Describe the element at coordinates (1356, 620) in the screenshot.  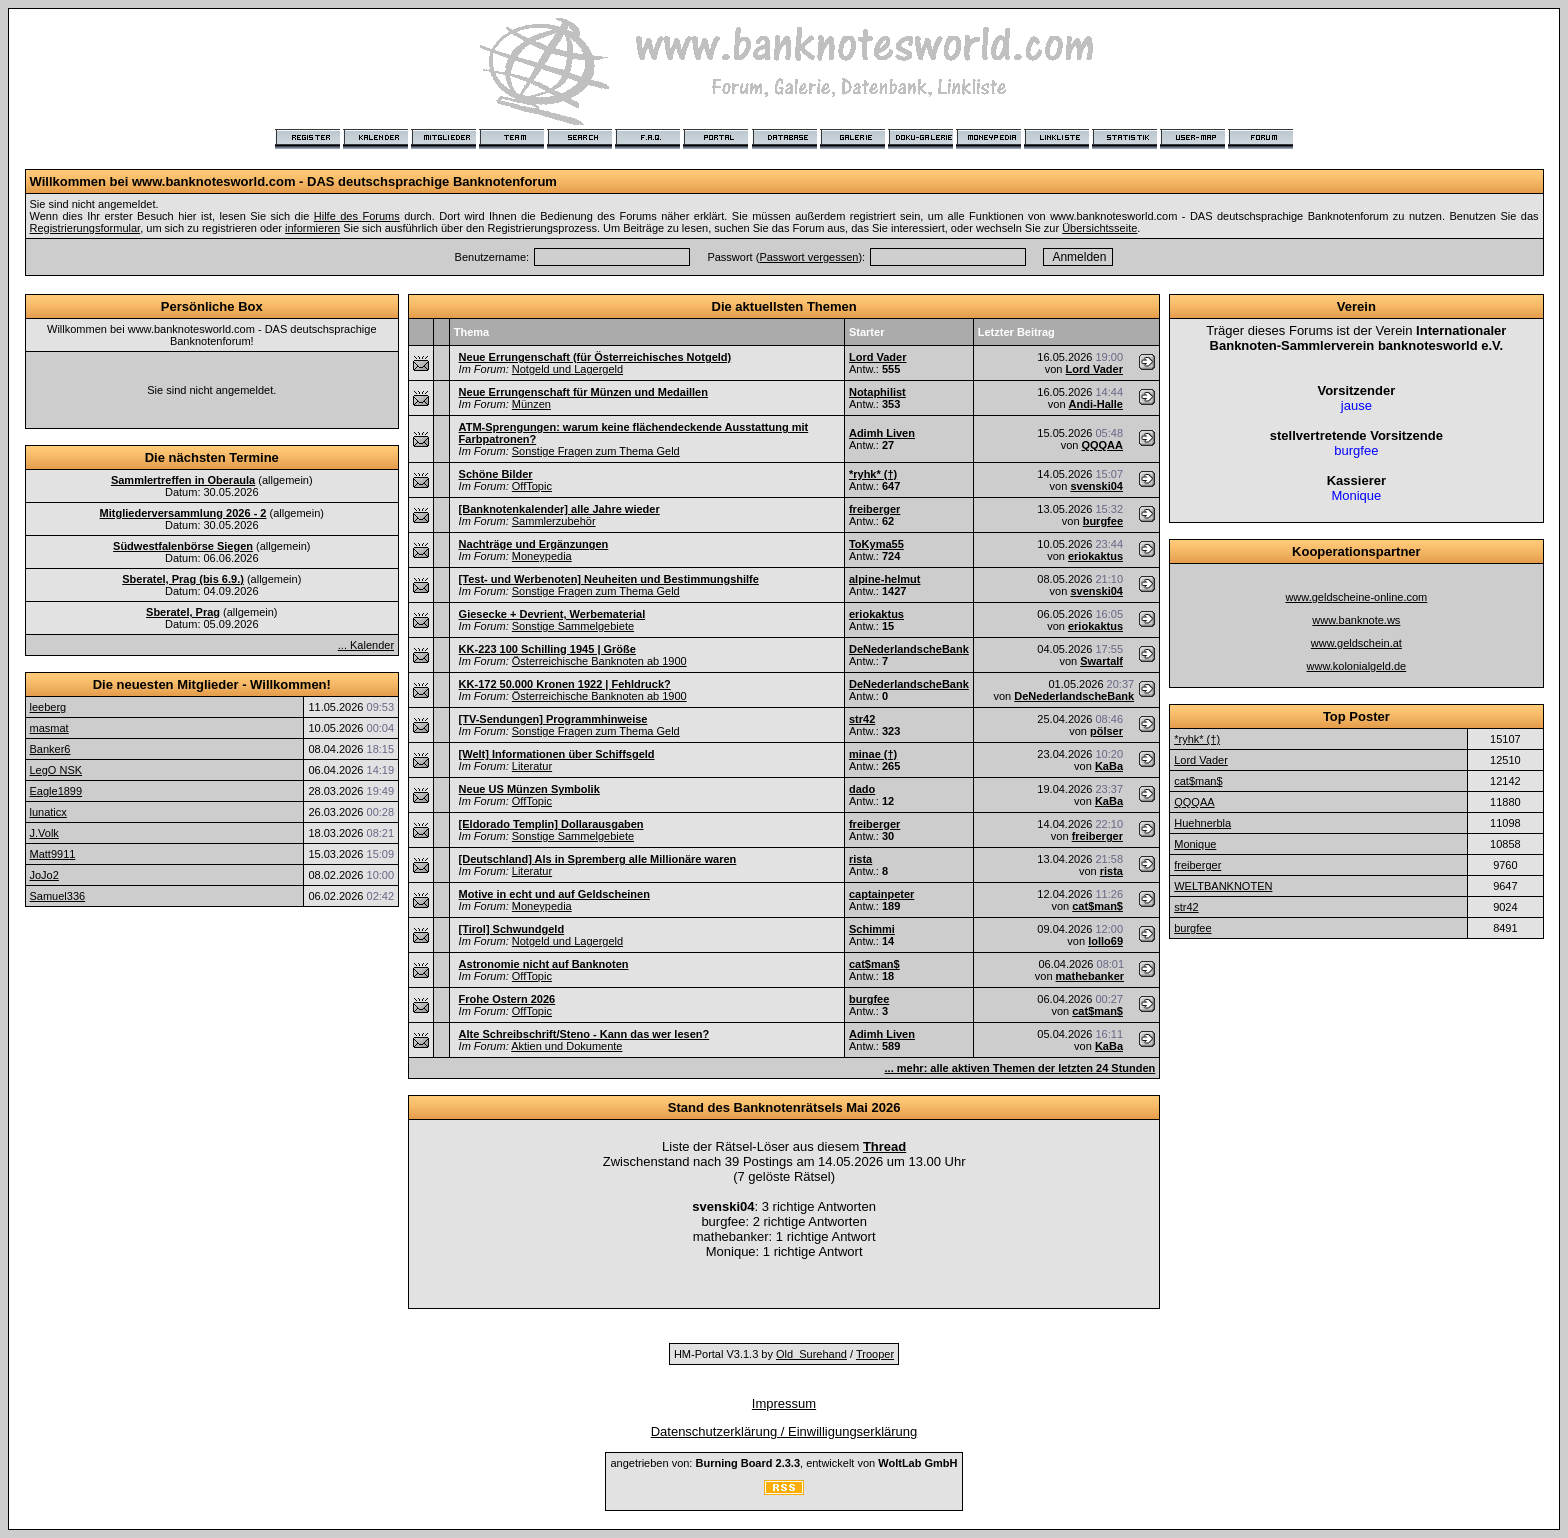
I see `www.banknote.ws` at that location.